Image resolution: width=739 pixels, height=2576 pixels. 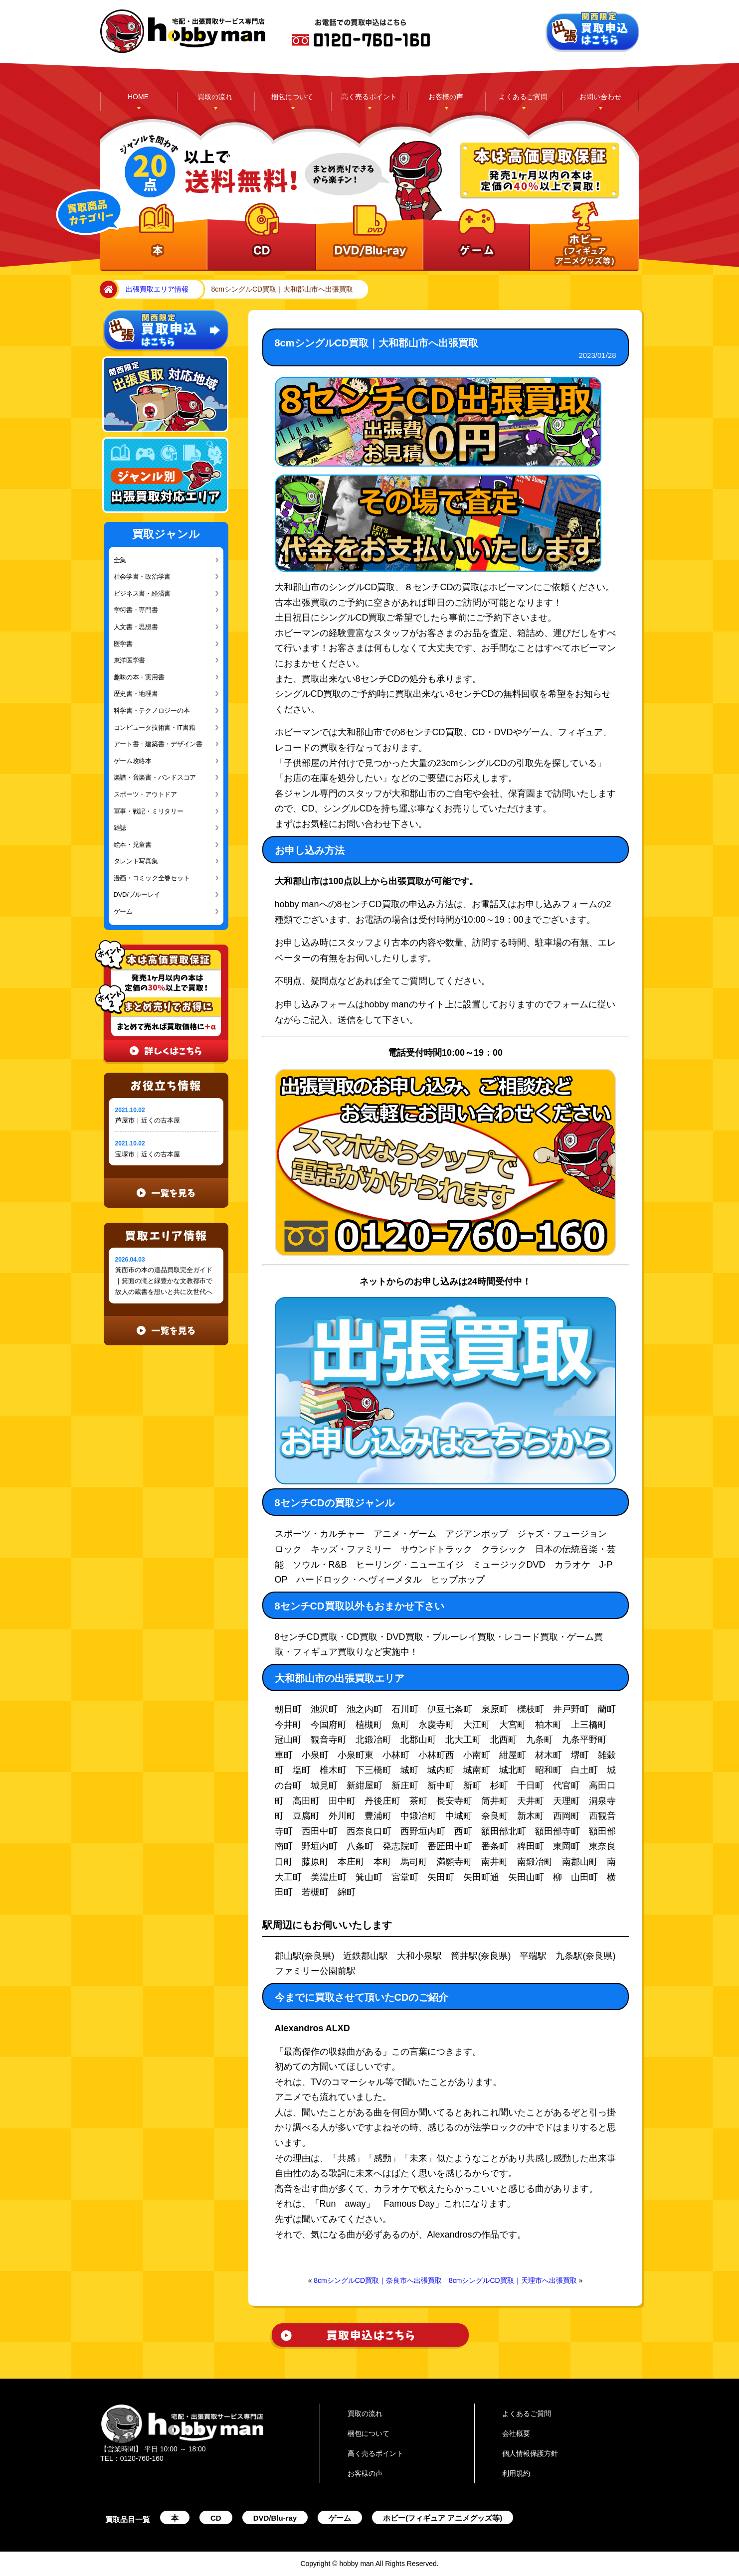 I want to click on 楽譜・音楽書・バンドスコア, so click(x=155, y=777).